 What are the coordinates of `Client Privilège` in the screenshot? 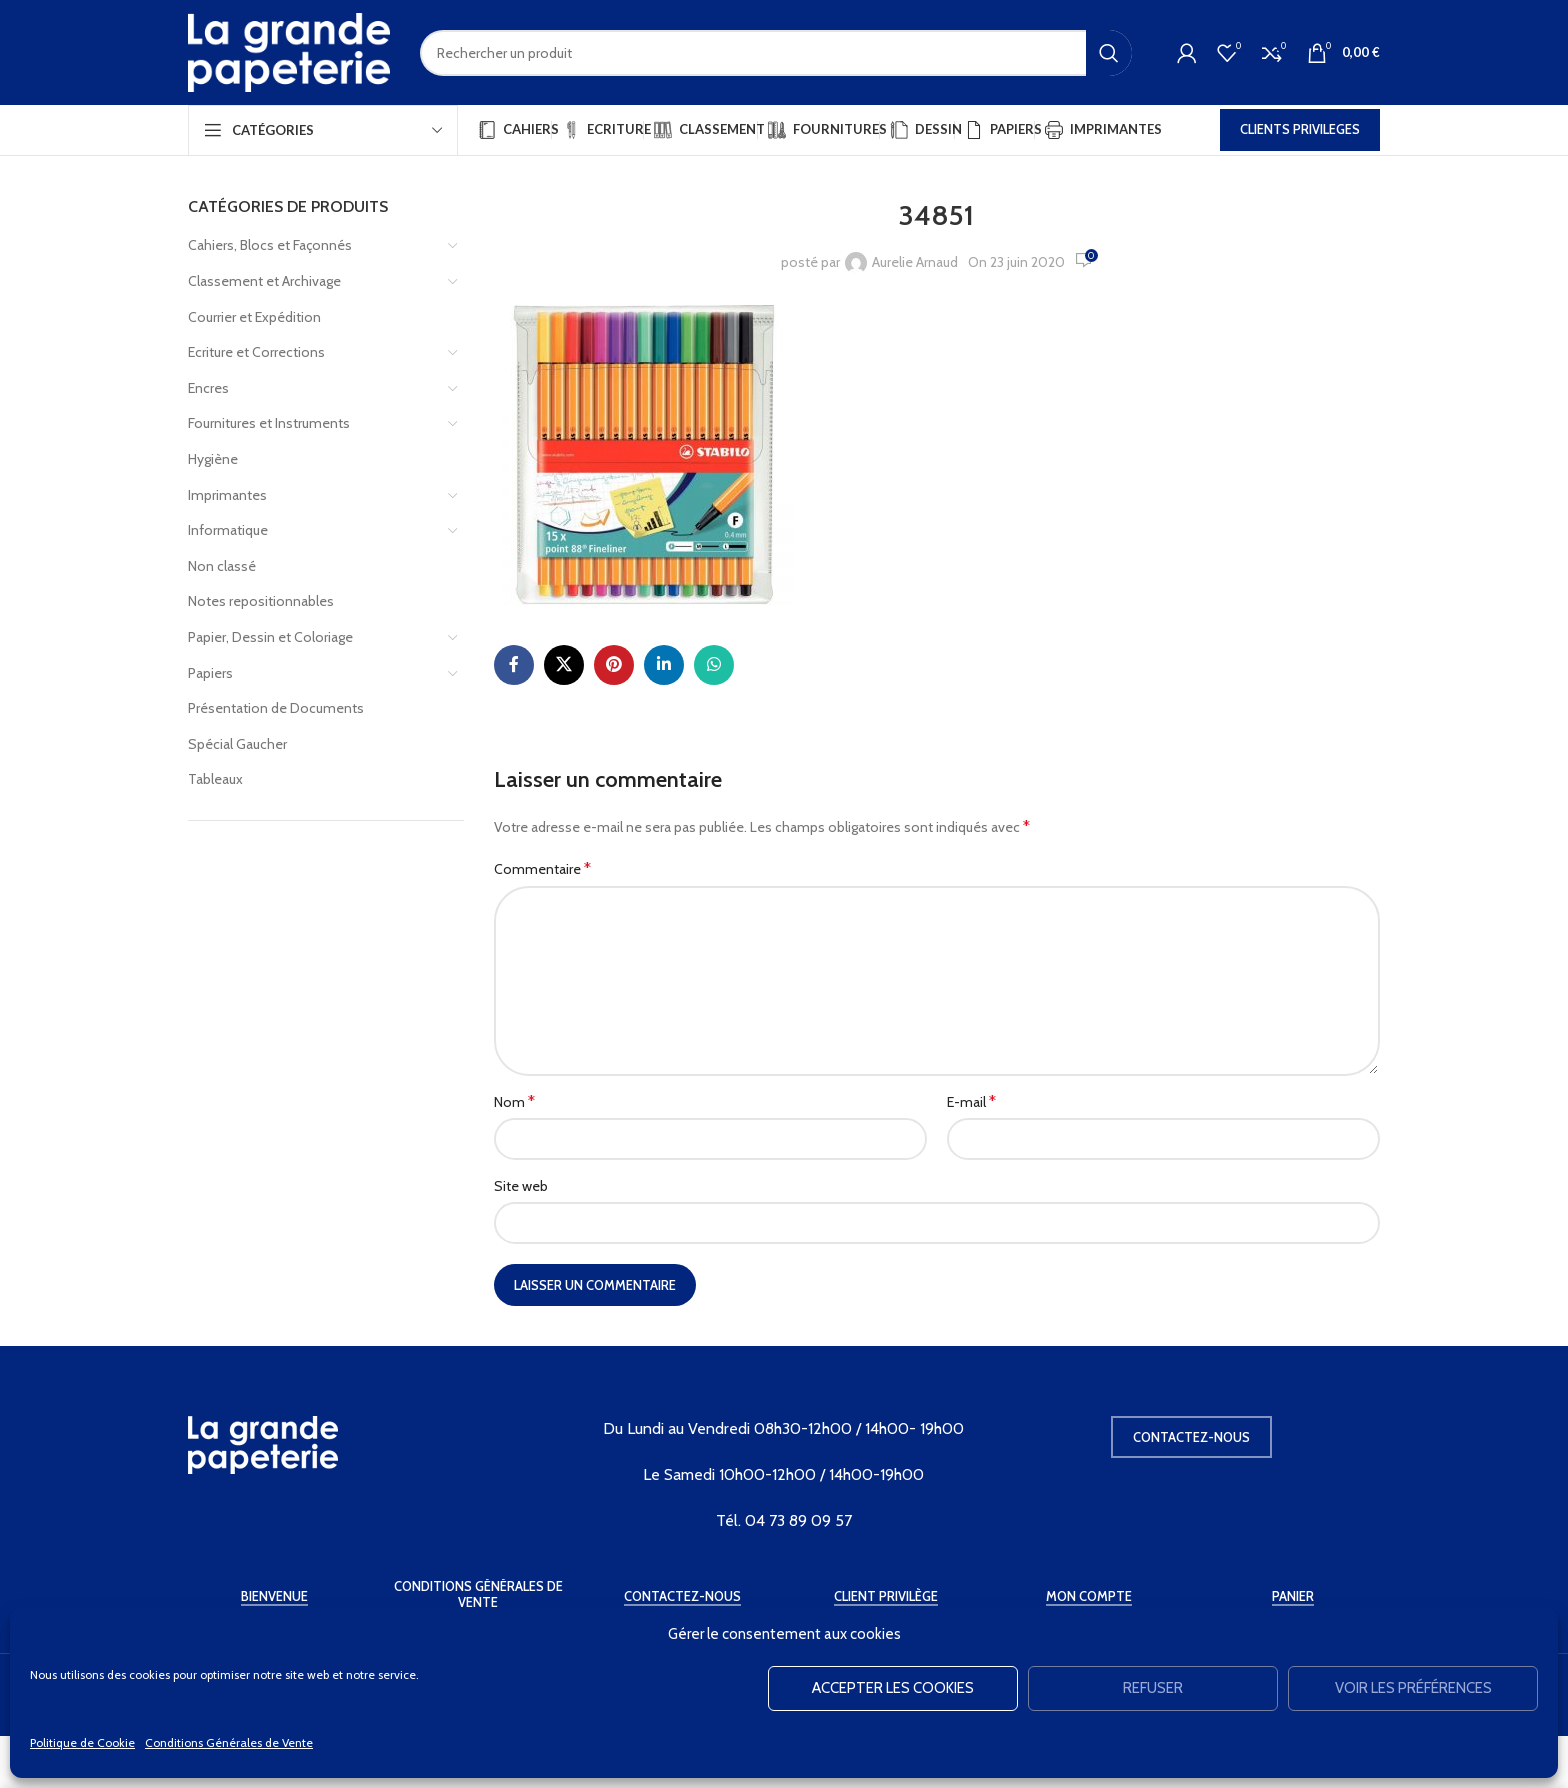 It's located at (886, 1596).